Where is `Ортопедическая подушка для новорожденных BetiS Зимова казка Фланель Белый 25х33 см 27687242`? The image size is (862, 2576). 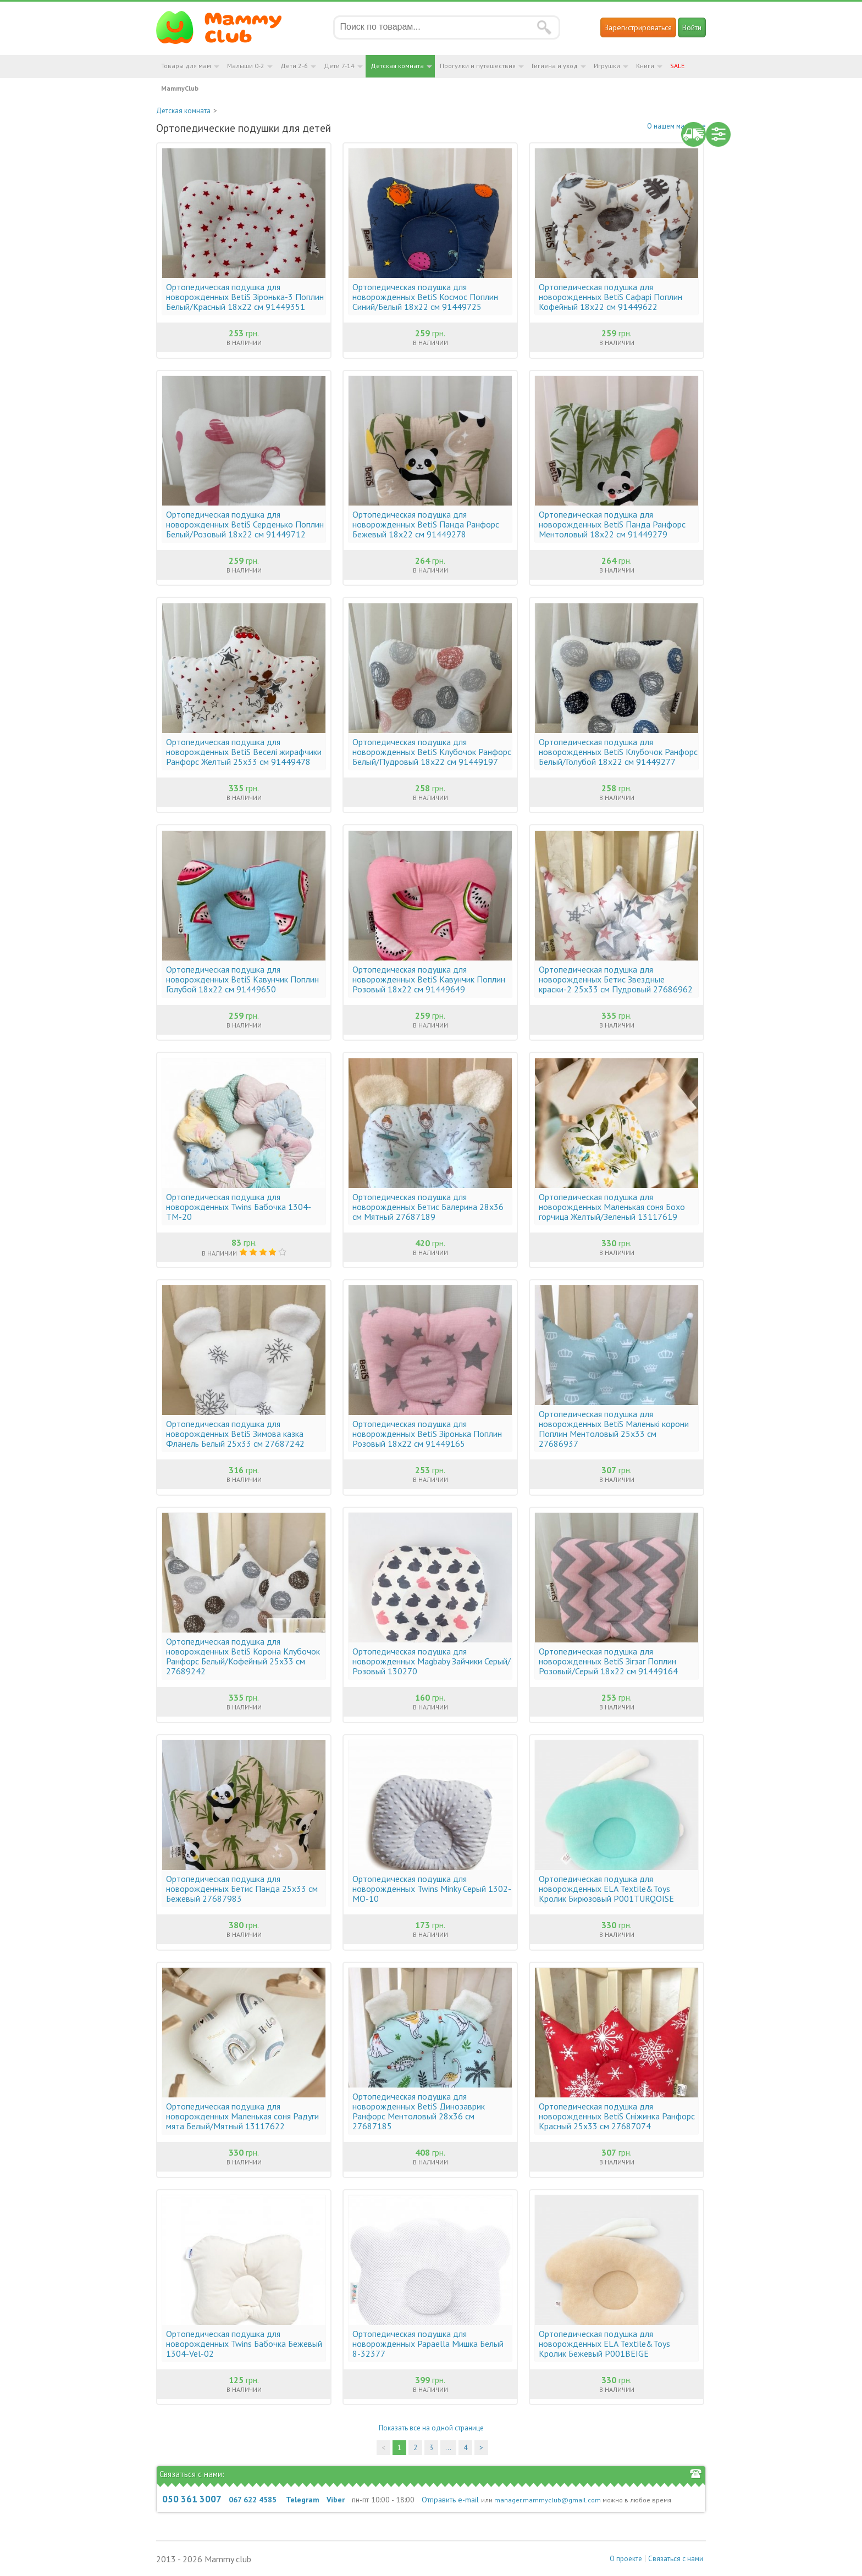 Ортопедическая подушка для новорожденных BetiS Зимова казка Фланель Белый 25х33 см 27687242 is located at coordinates (235, 1433).